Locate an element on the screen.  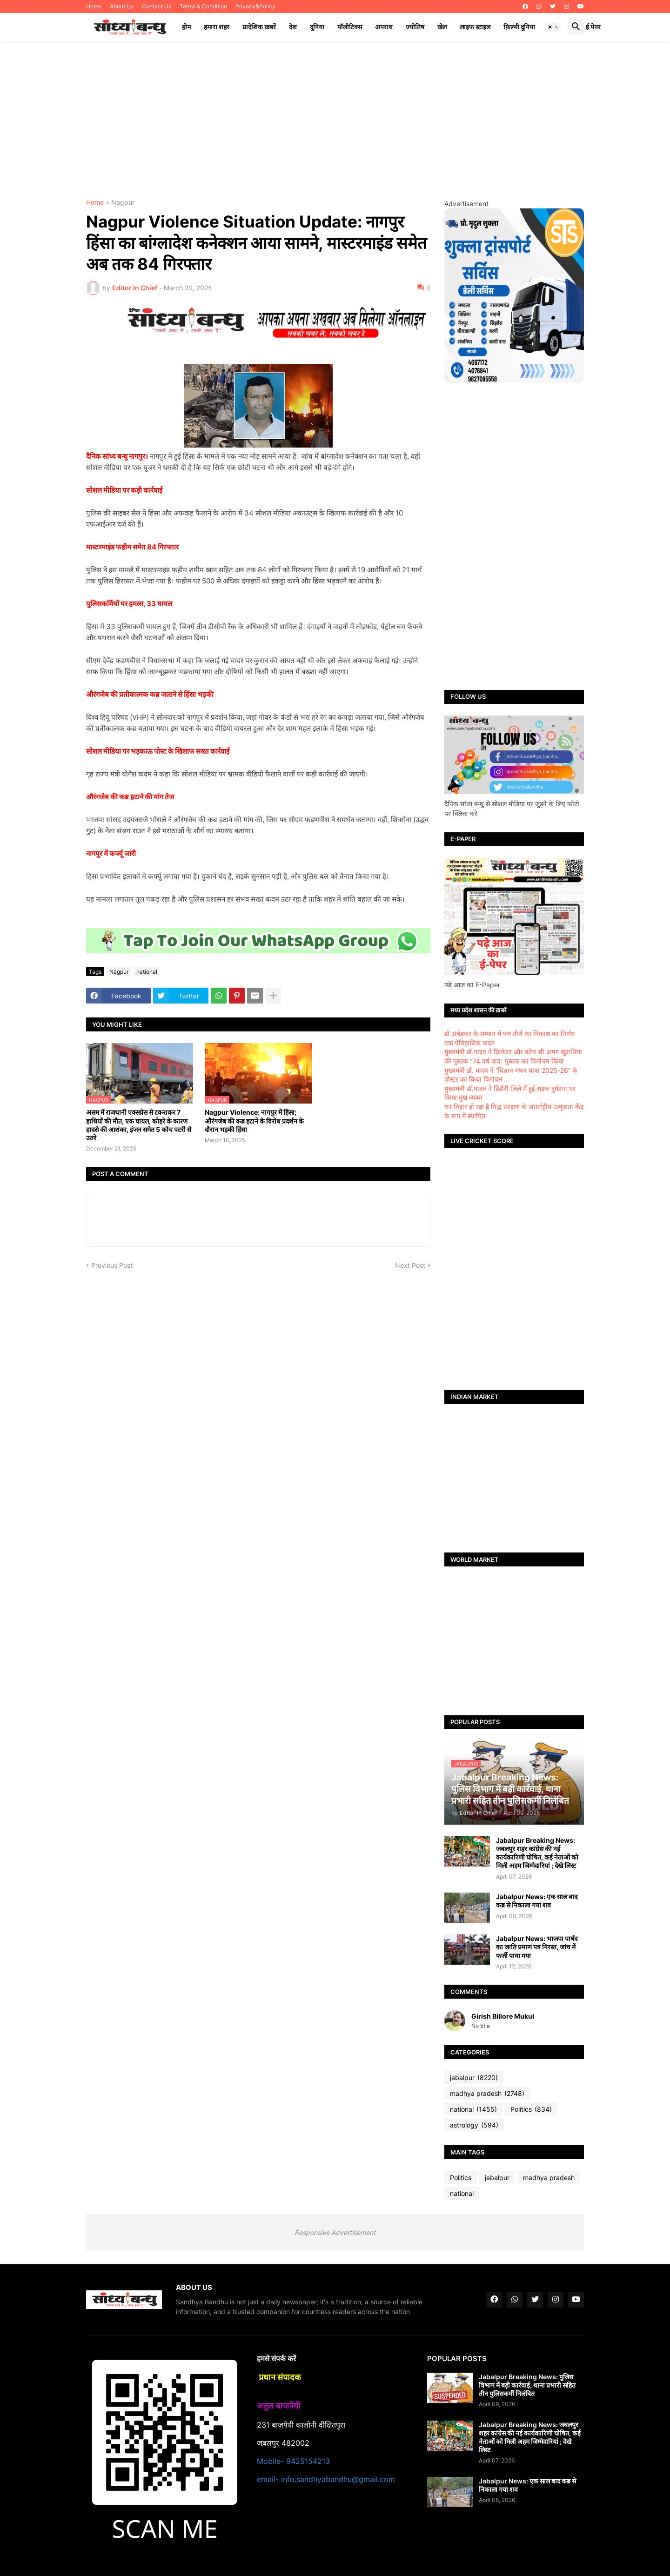
Jabalpur News: एक साल बाद कब्र से निकाला गया शव is located at coordinates (536, 1901).